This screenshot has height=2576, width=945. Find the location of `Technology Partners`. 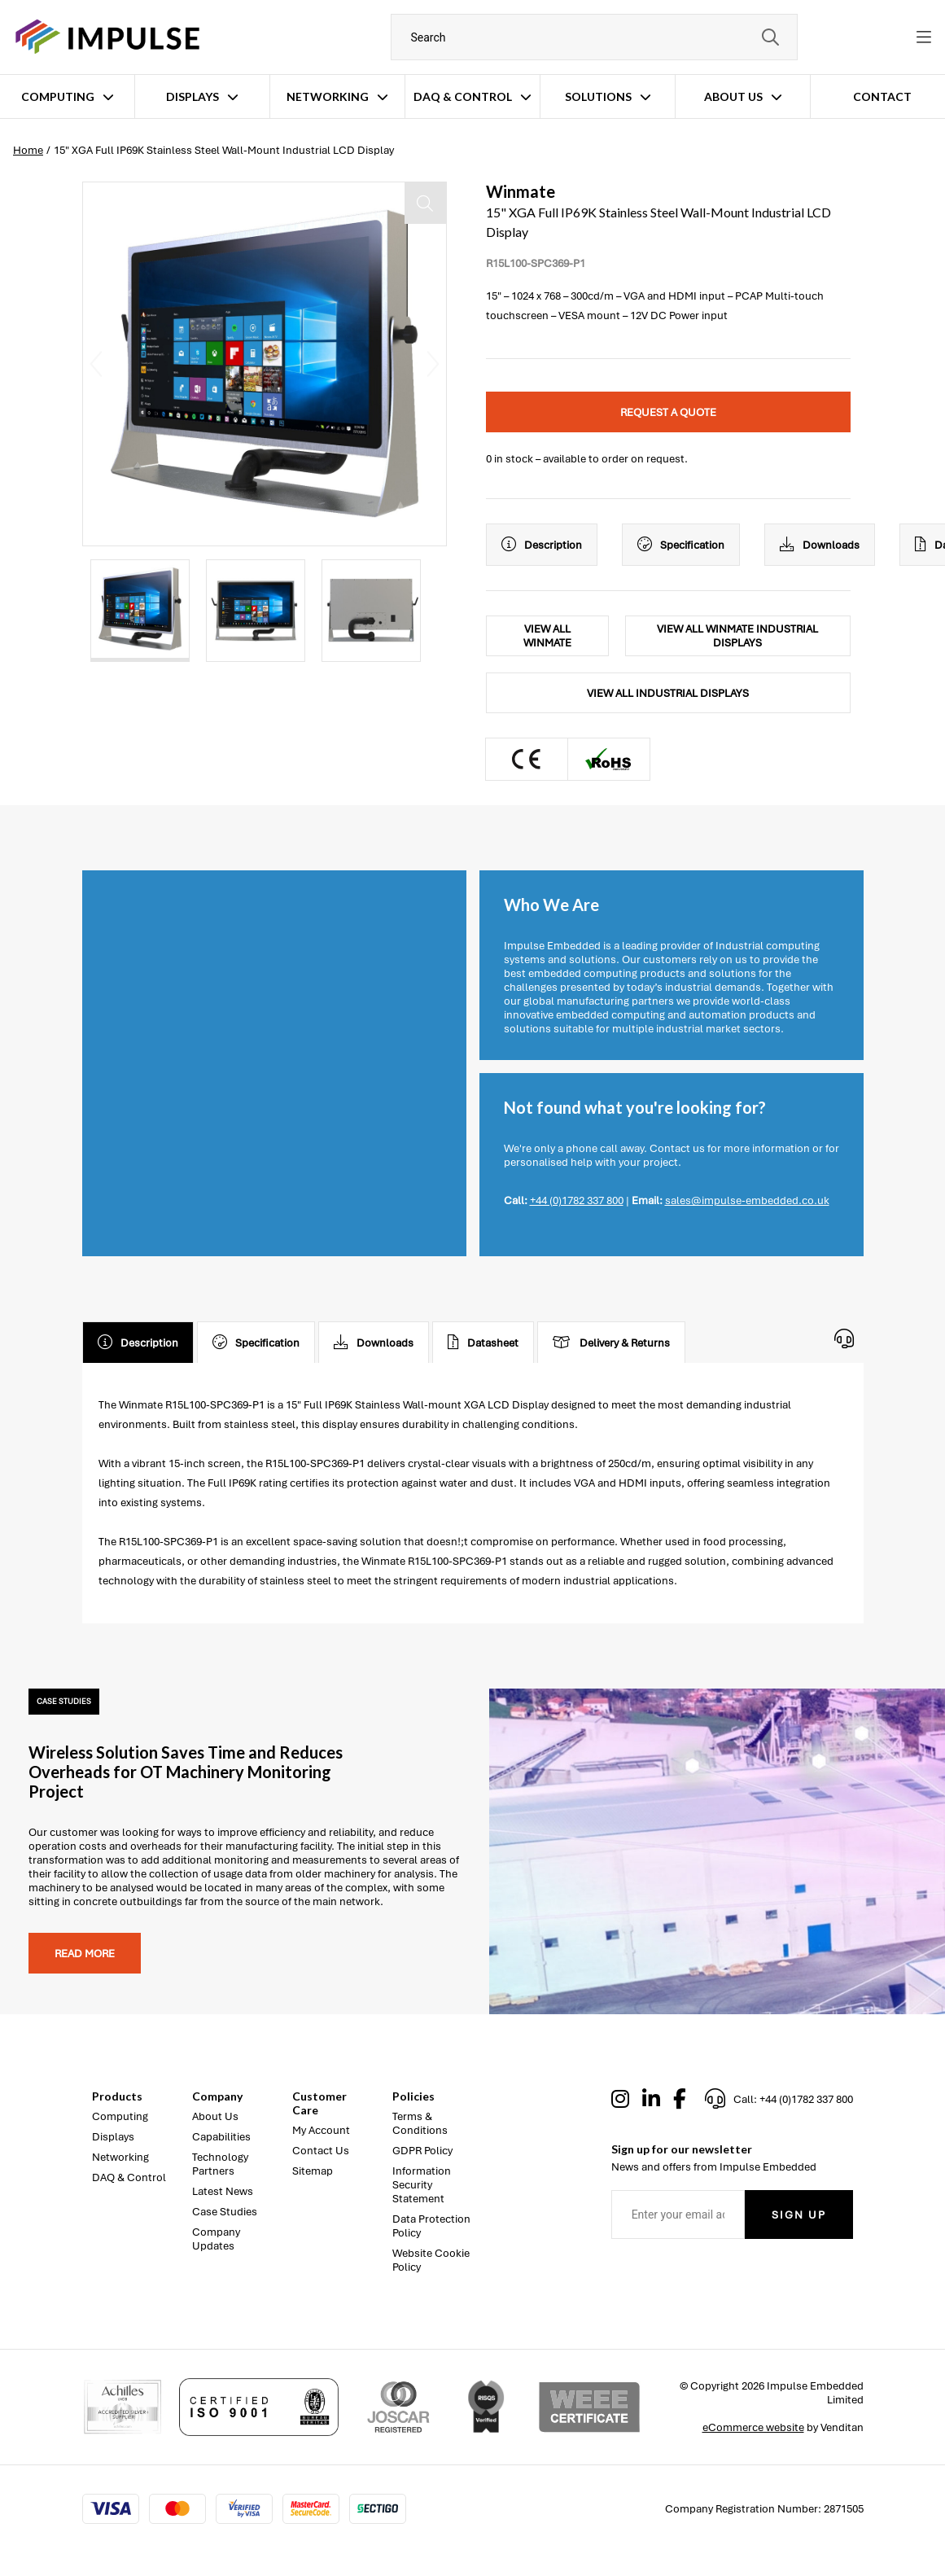

Technology Partners is located at coordinates (220, 2164).